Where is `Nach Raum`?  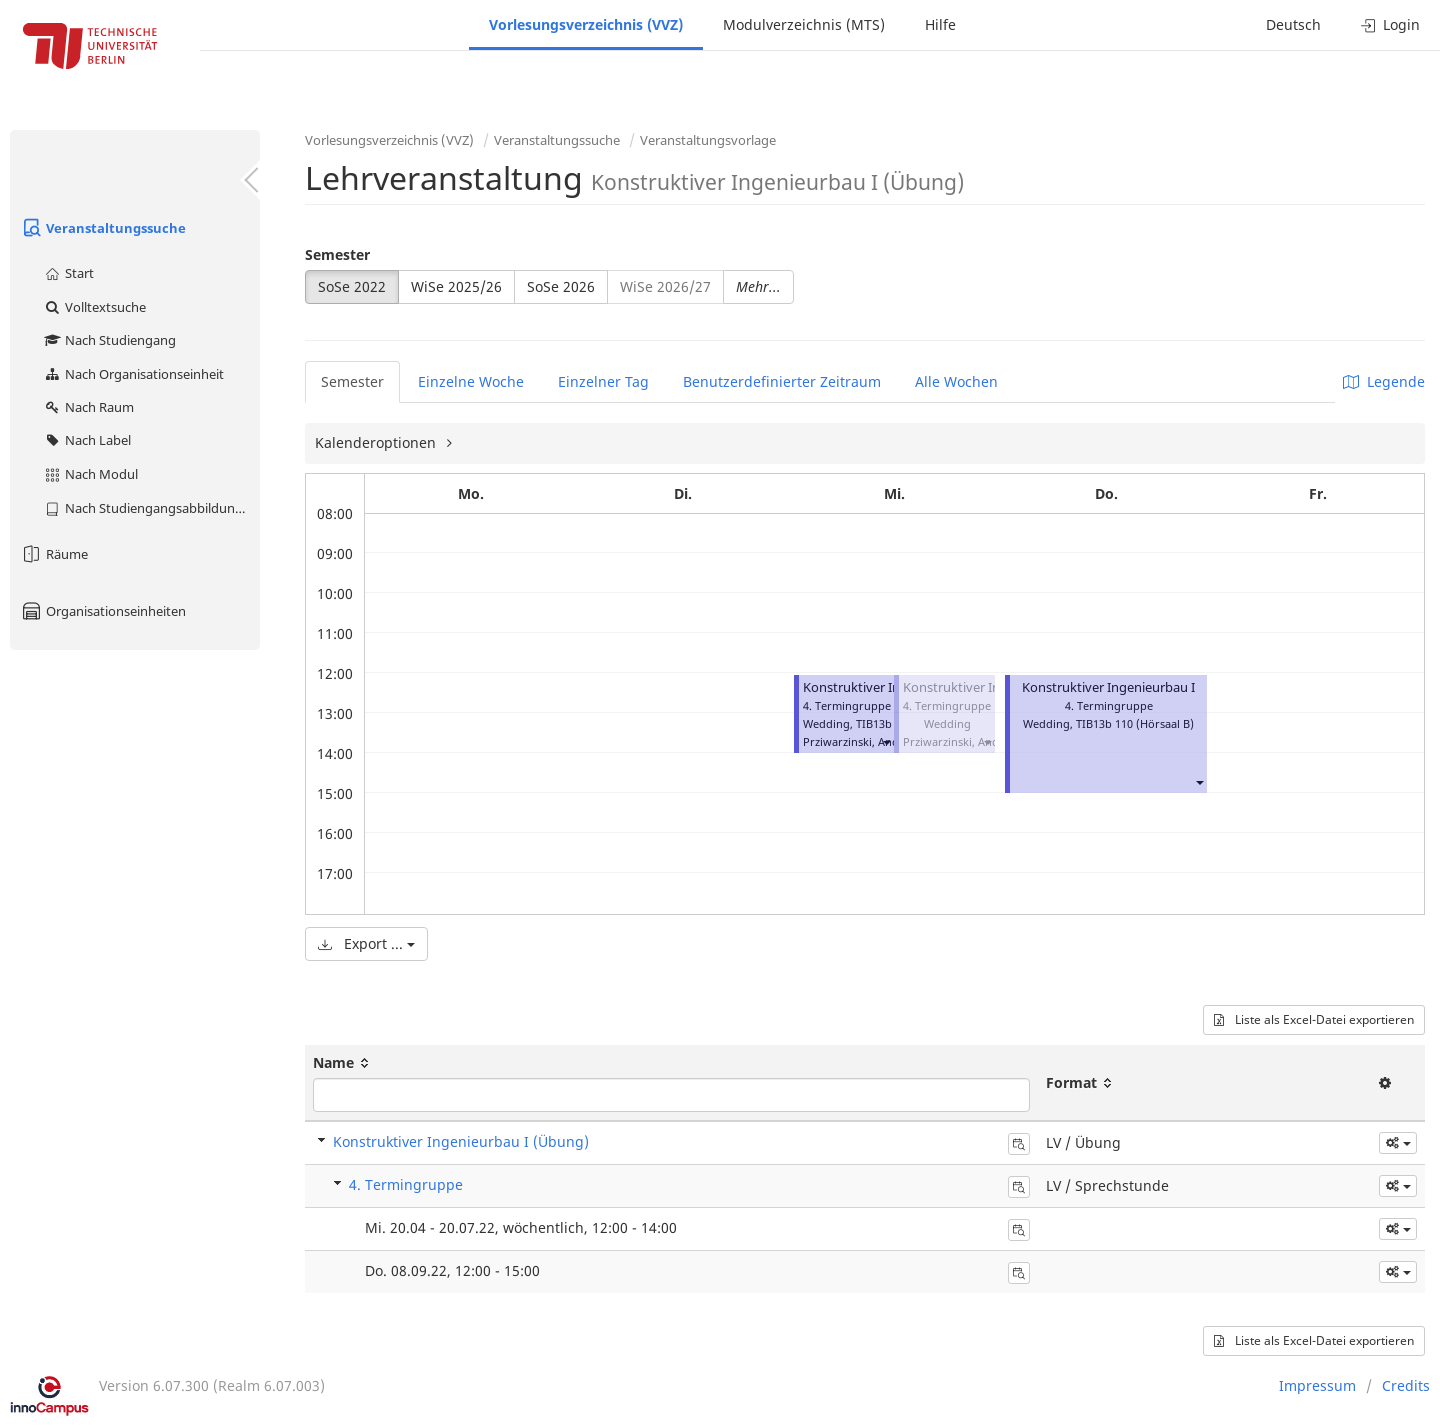 Nach Raum is located at coordinates (88, 407).